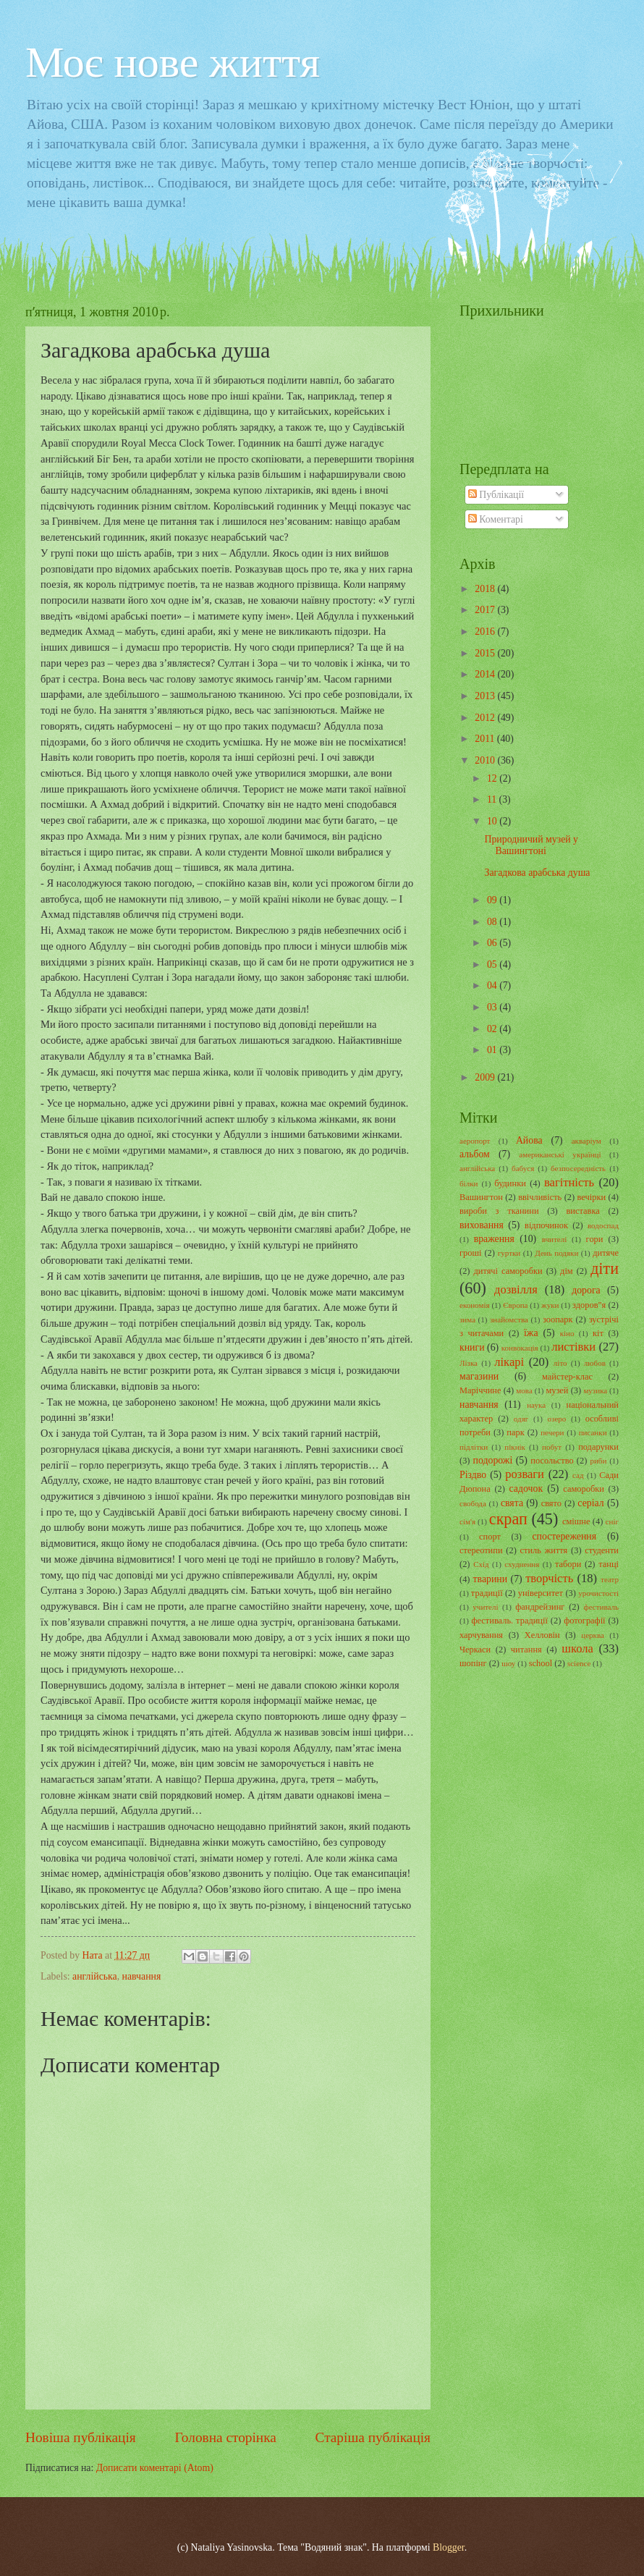 The image size is (644, 2576). What do you see at coordinates (508, 1519) in the screenshot?
I see `скрап` at bounding box center [508, 1519].